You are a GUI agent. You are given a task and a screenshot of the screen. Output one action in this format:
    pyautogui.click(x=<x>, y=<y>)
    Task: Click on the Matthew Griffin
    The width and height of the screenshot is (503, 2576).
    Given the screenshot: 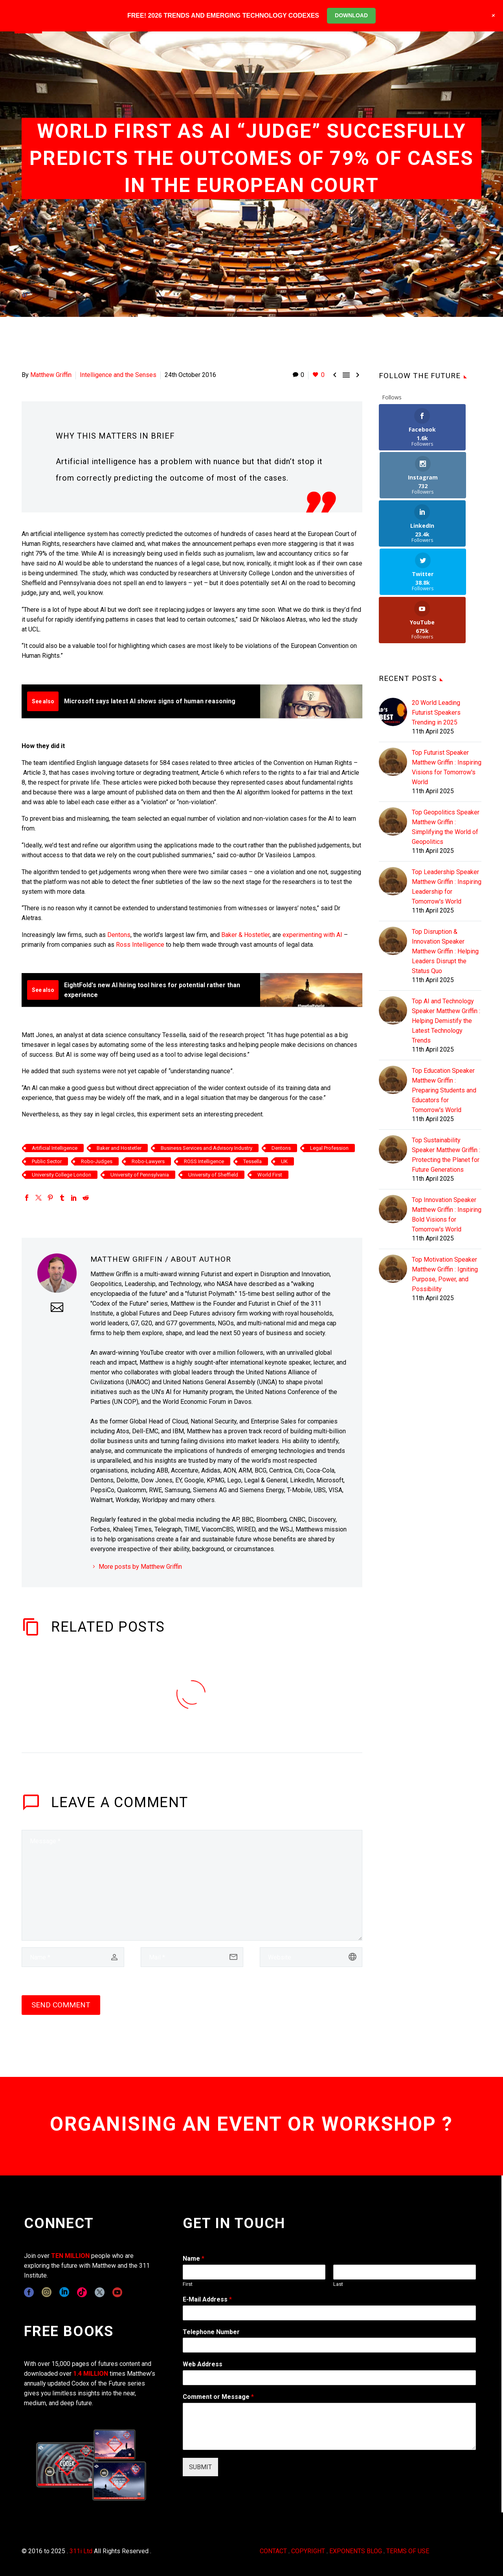 What is the action you would take?
    pyautogui.click(x=51, y=375)
    